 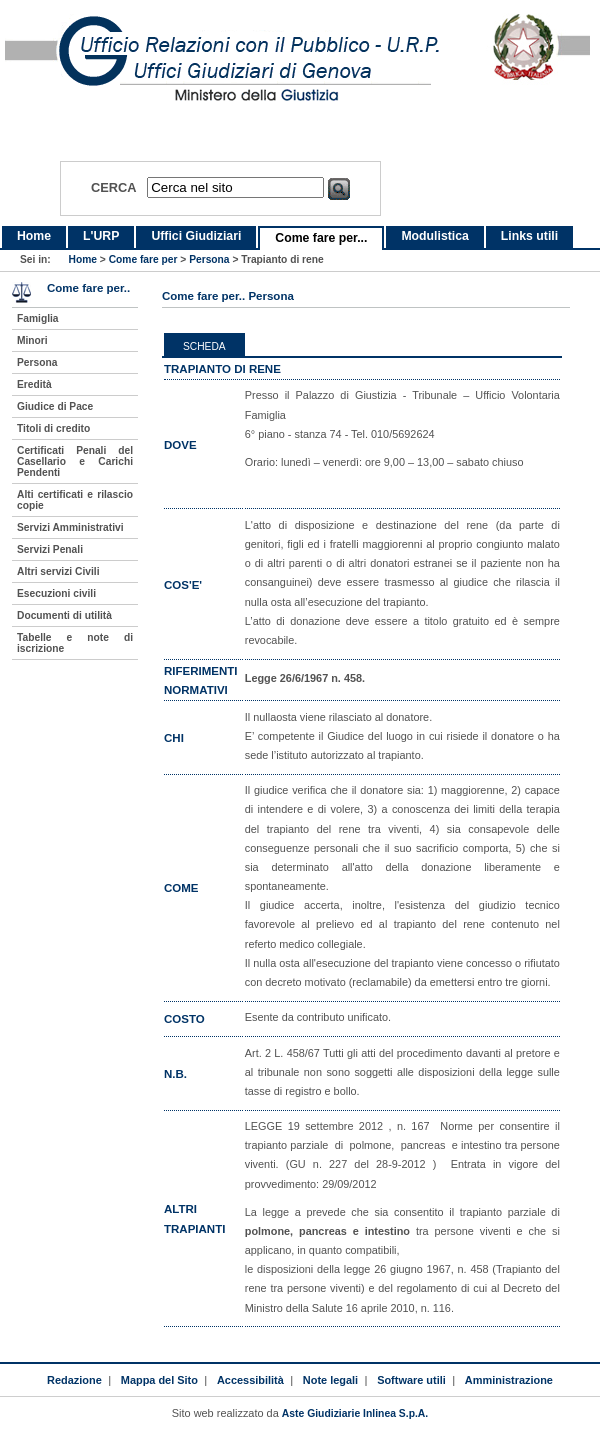 What do you see at coordinates (509, 1380) in the screenshot?
I see `Amministrazione` at bounding box center [509, 1380].